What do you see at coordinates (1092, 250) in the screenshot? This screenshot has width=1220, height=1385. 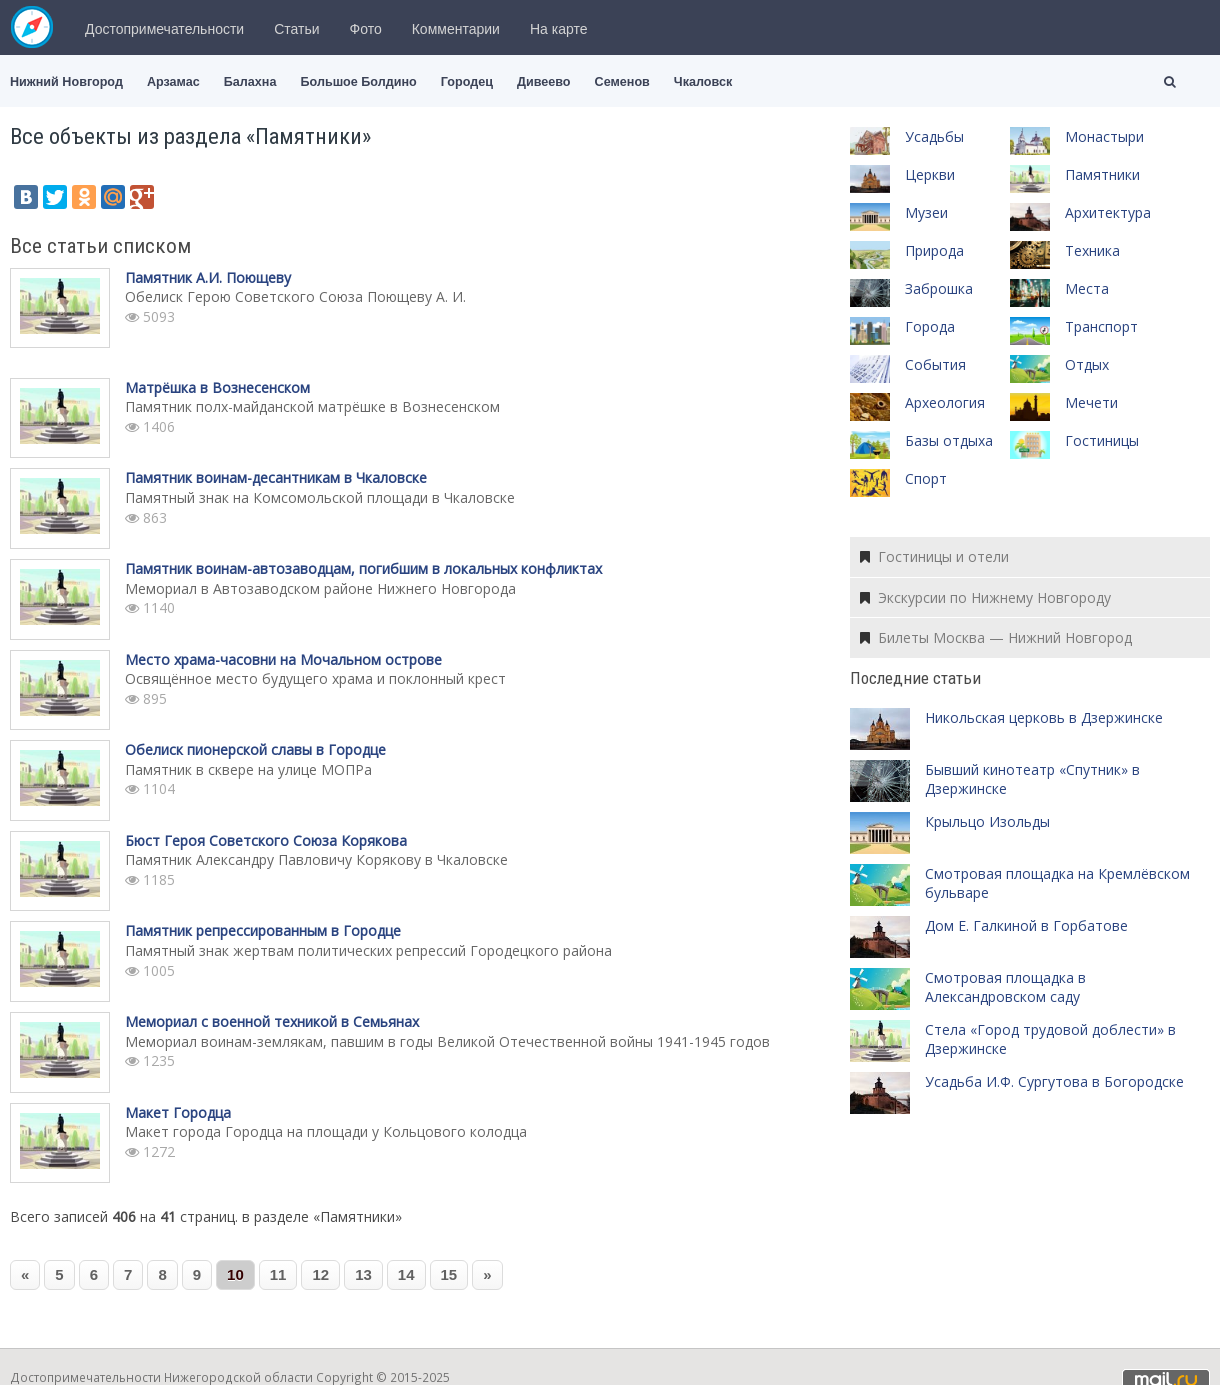 I see `Техника` at bounding box center [1092, 250].